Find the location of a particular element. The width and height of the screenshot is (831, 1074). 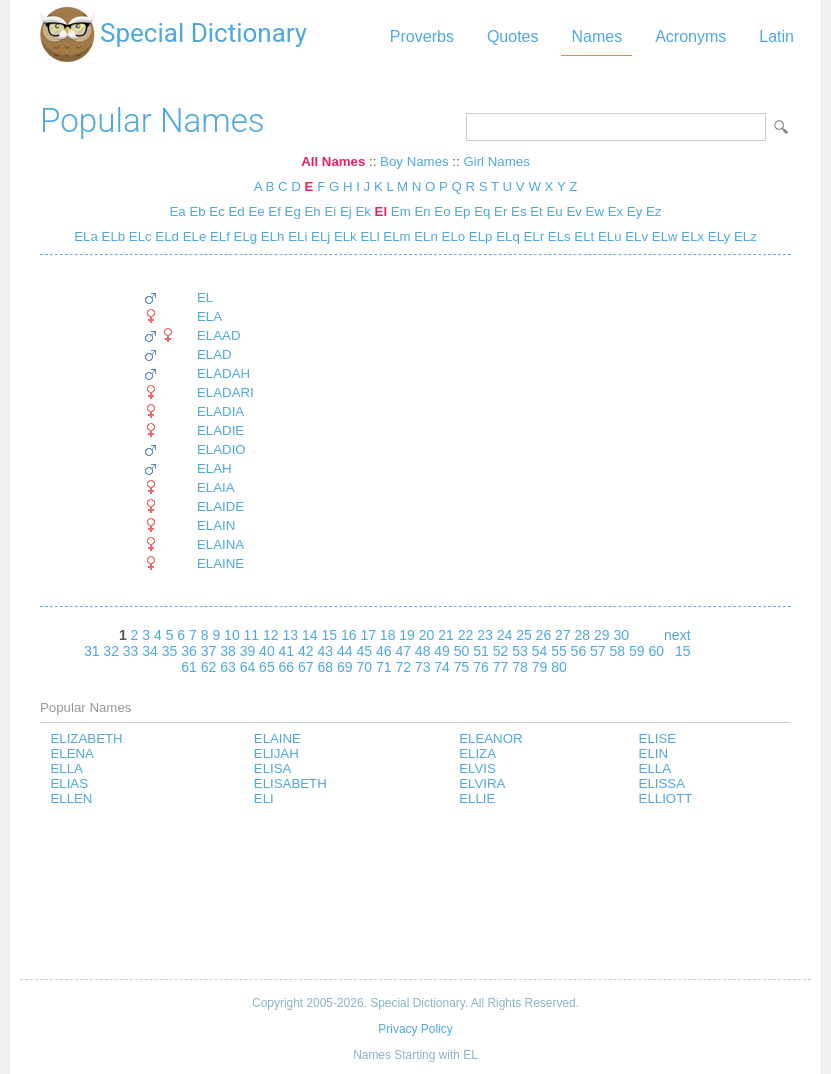

EL is located at coordinates (205, 297).